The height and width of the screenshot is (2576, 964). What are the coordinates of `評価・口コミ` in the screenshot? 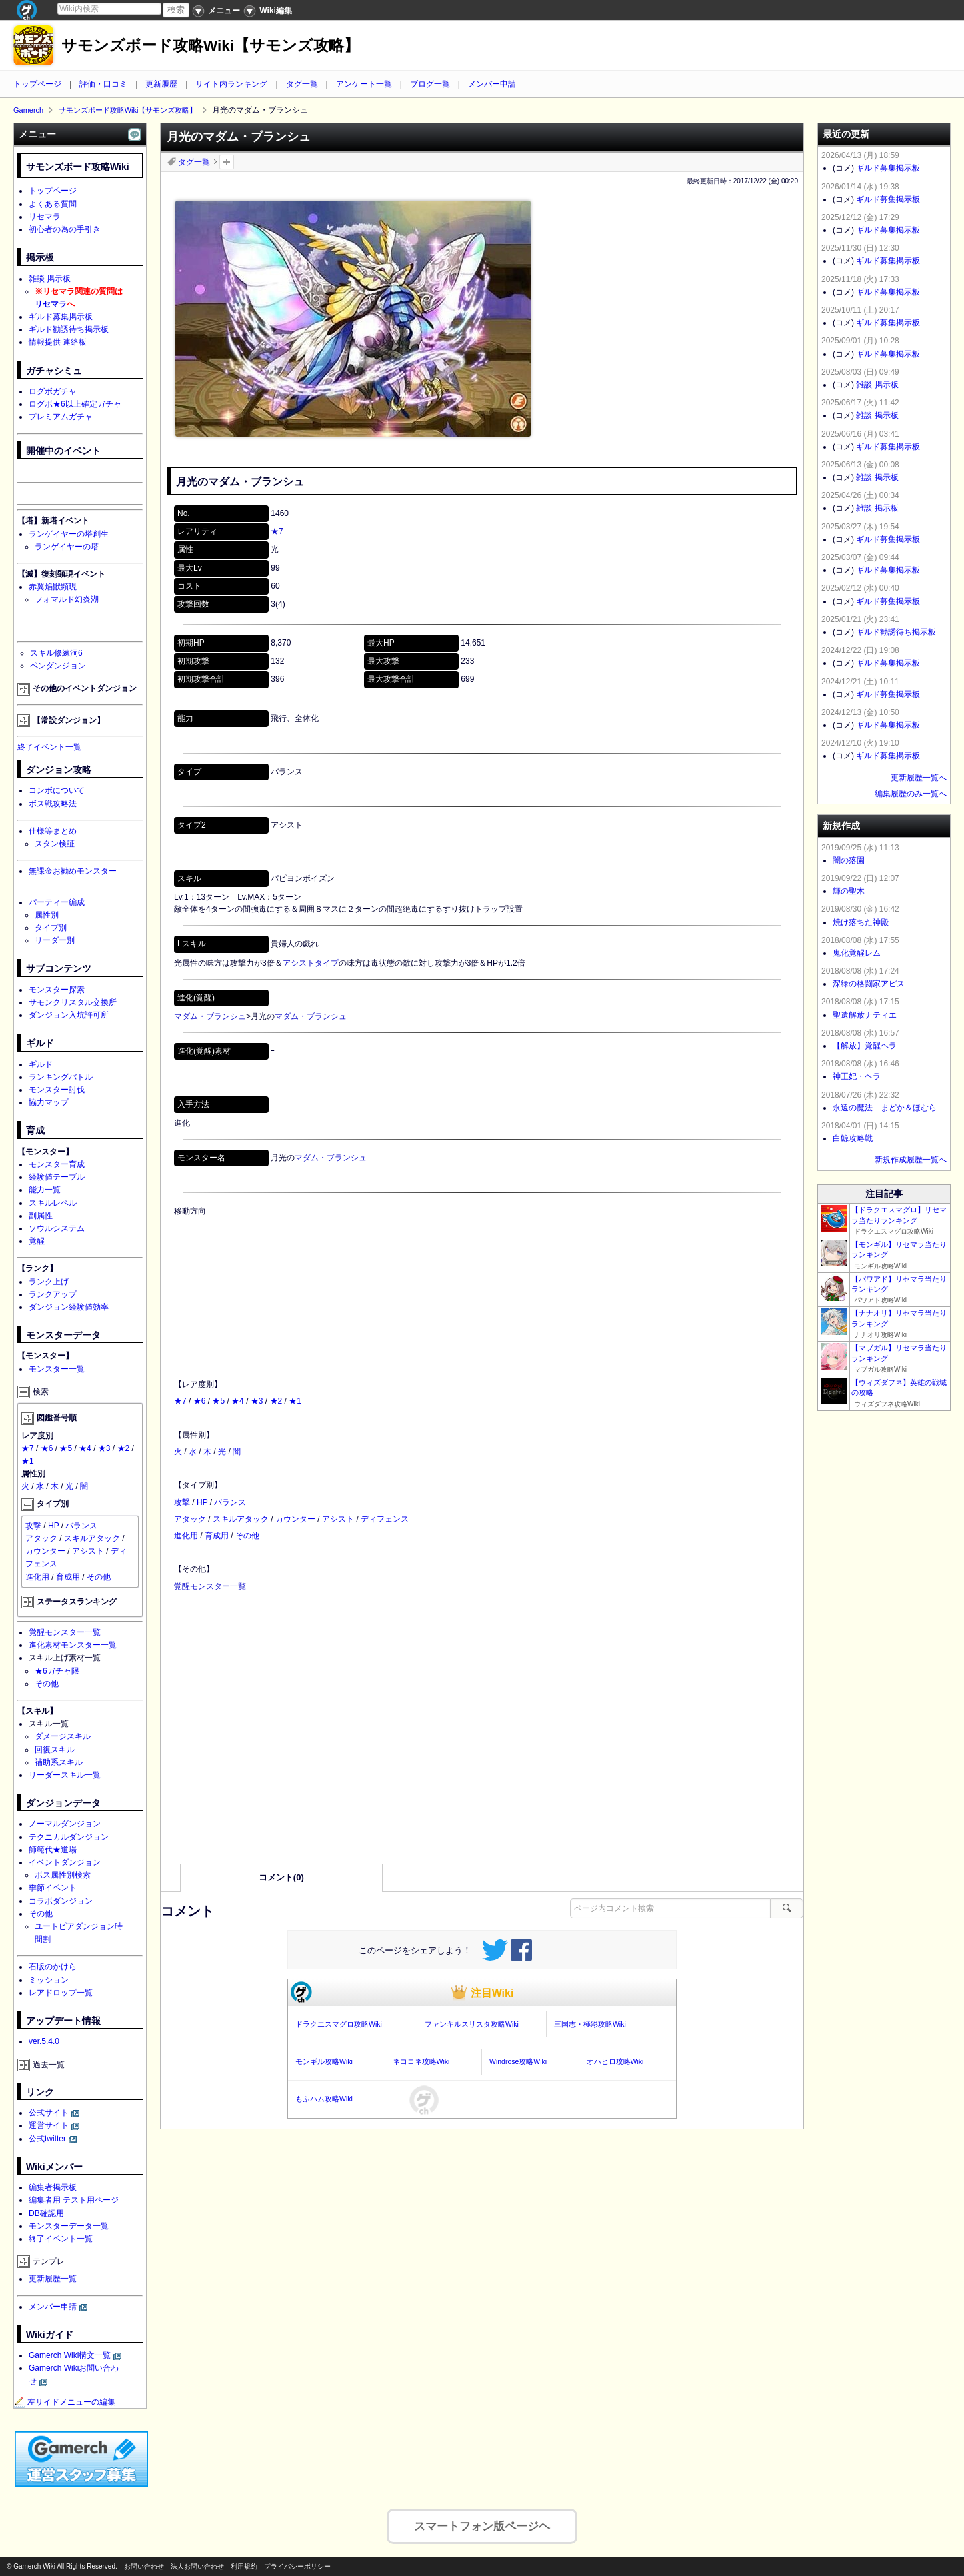 It's located at (103, 84).